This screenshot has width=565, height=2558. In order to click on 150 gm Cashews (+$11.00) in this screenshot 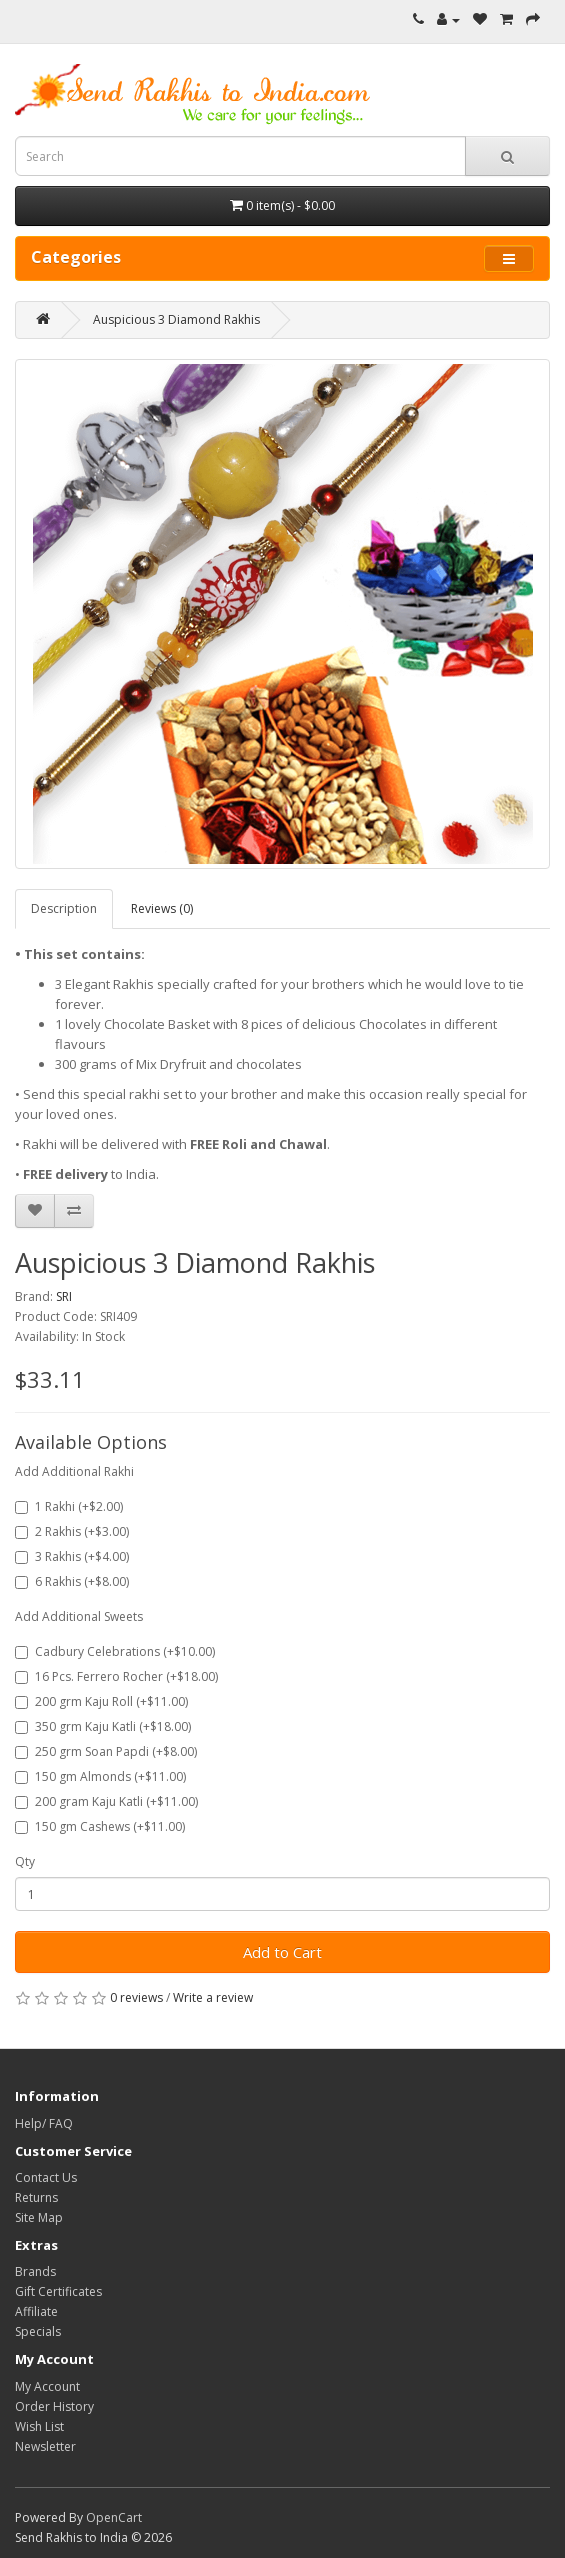, I will do `click(100, 1826)`.